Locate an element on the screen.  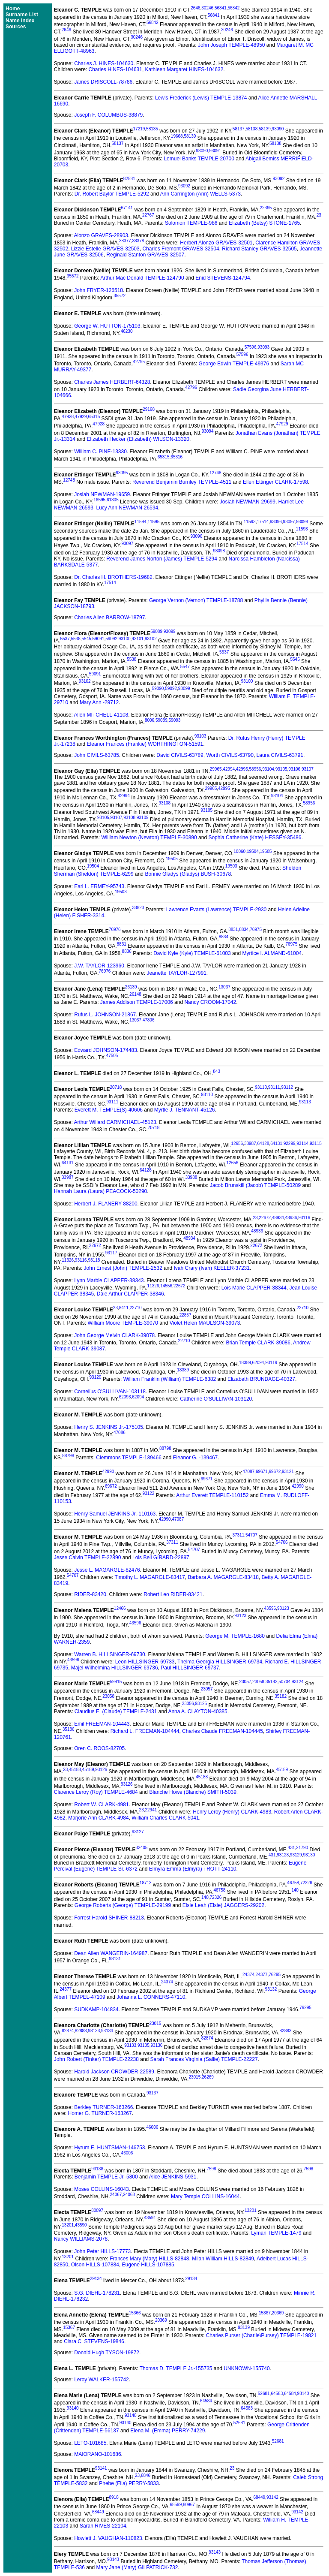
93120 is located at coordinates (96, 1377).